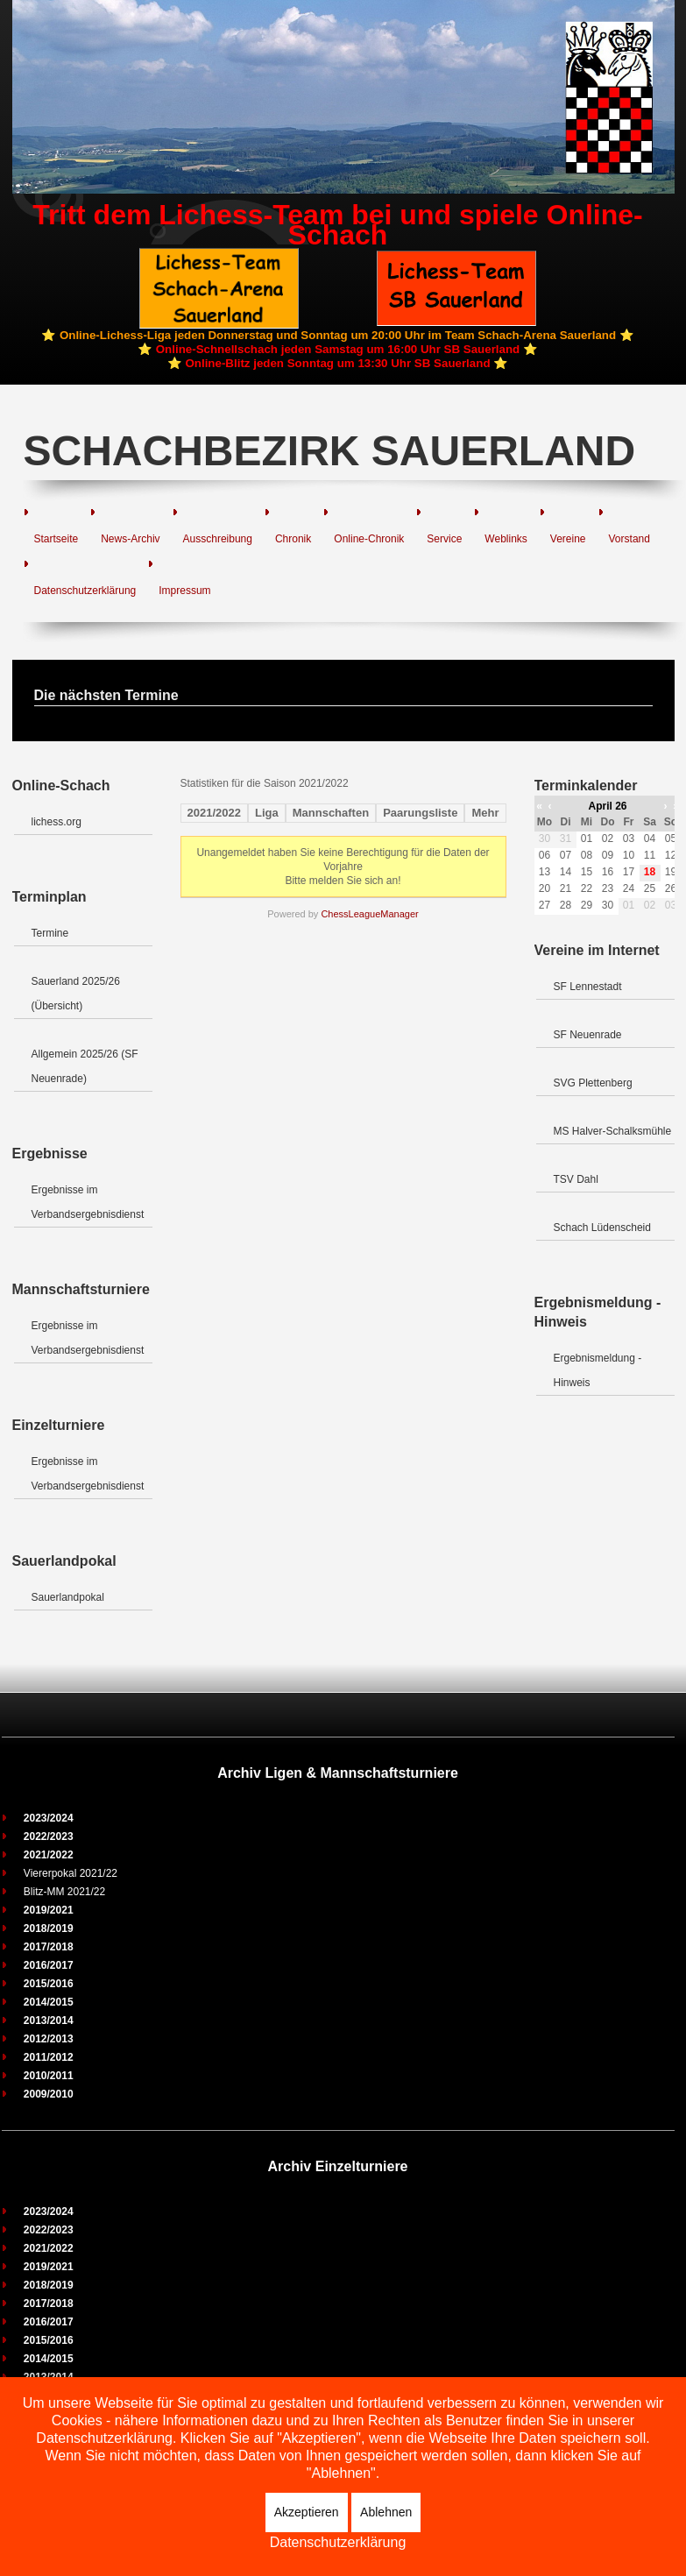  I want to click on News-Archiv, so click(130, 539).